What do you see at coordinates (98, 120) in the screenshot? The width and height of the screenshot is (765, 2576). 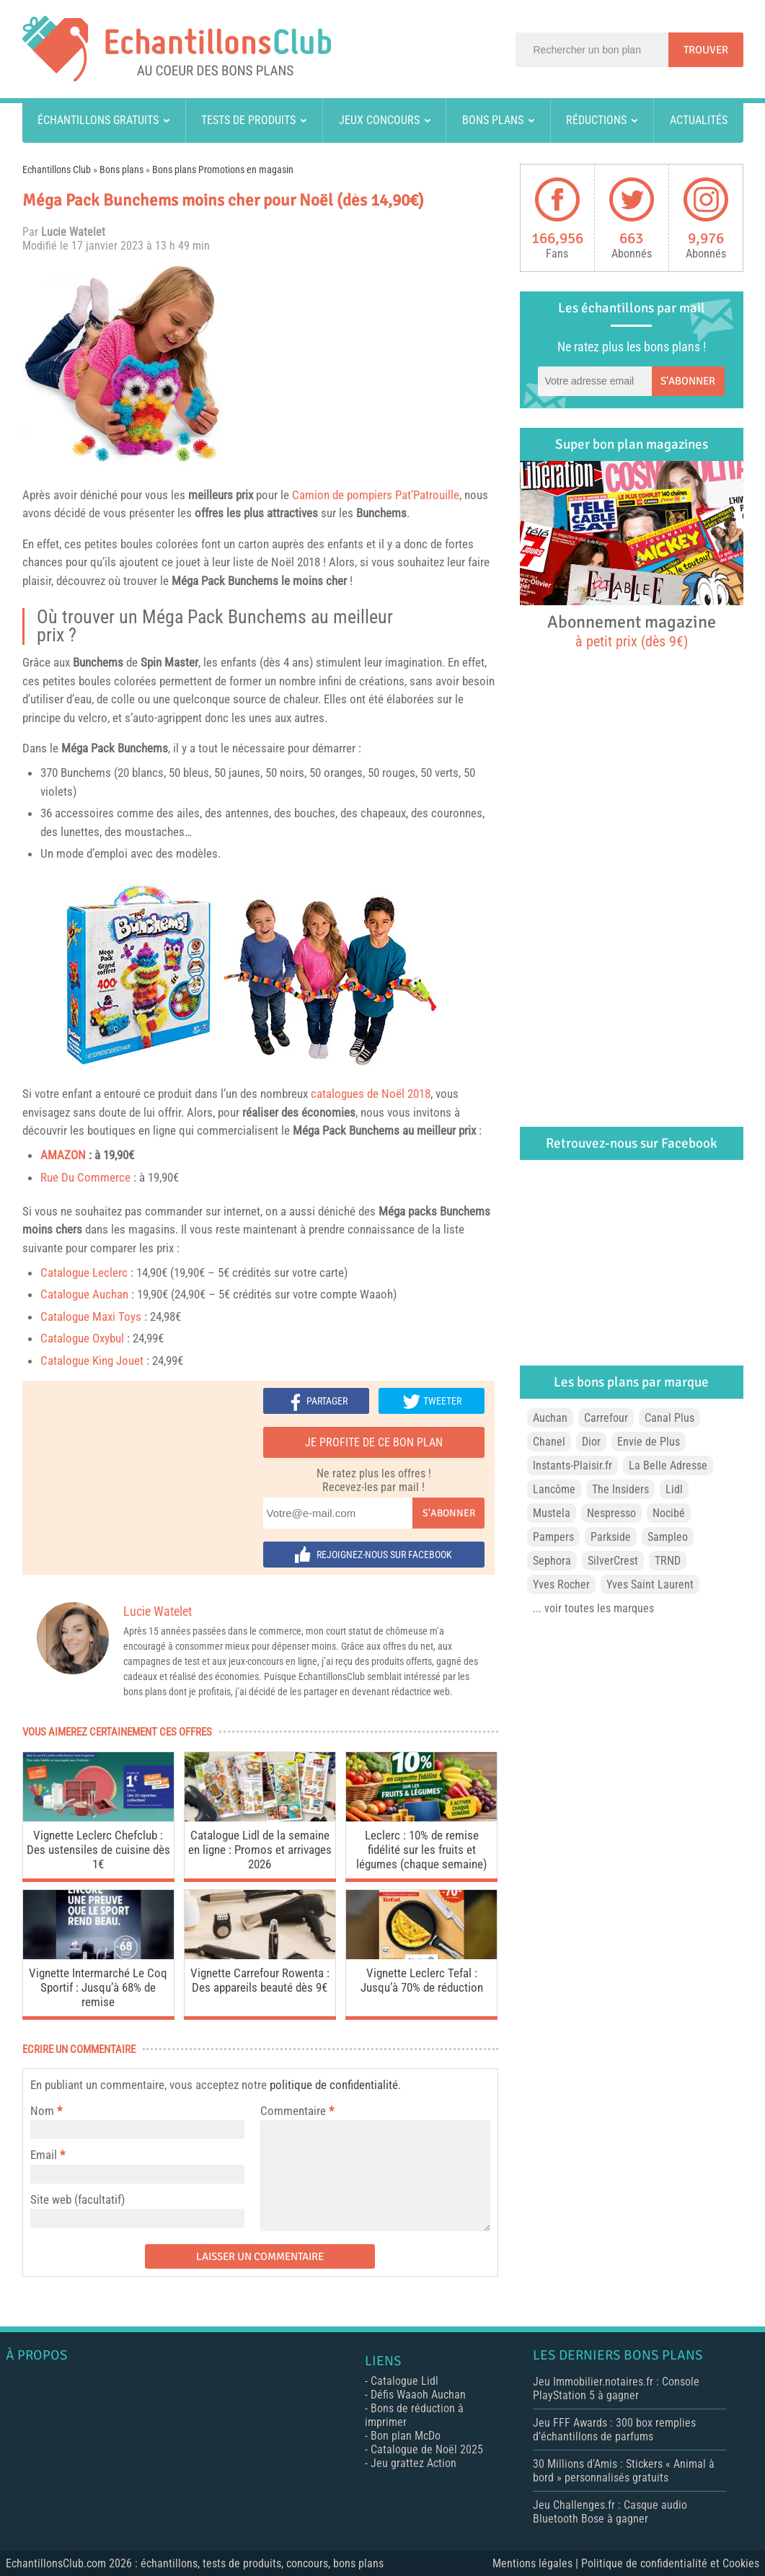 I see `Échantillons gratuits` at bounding box center [98, 120].